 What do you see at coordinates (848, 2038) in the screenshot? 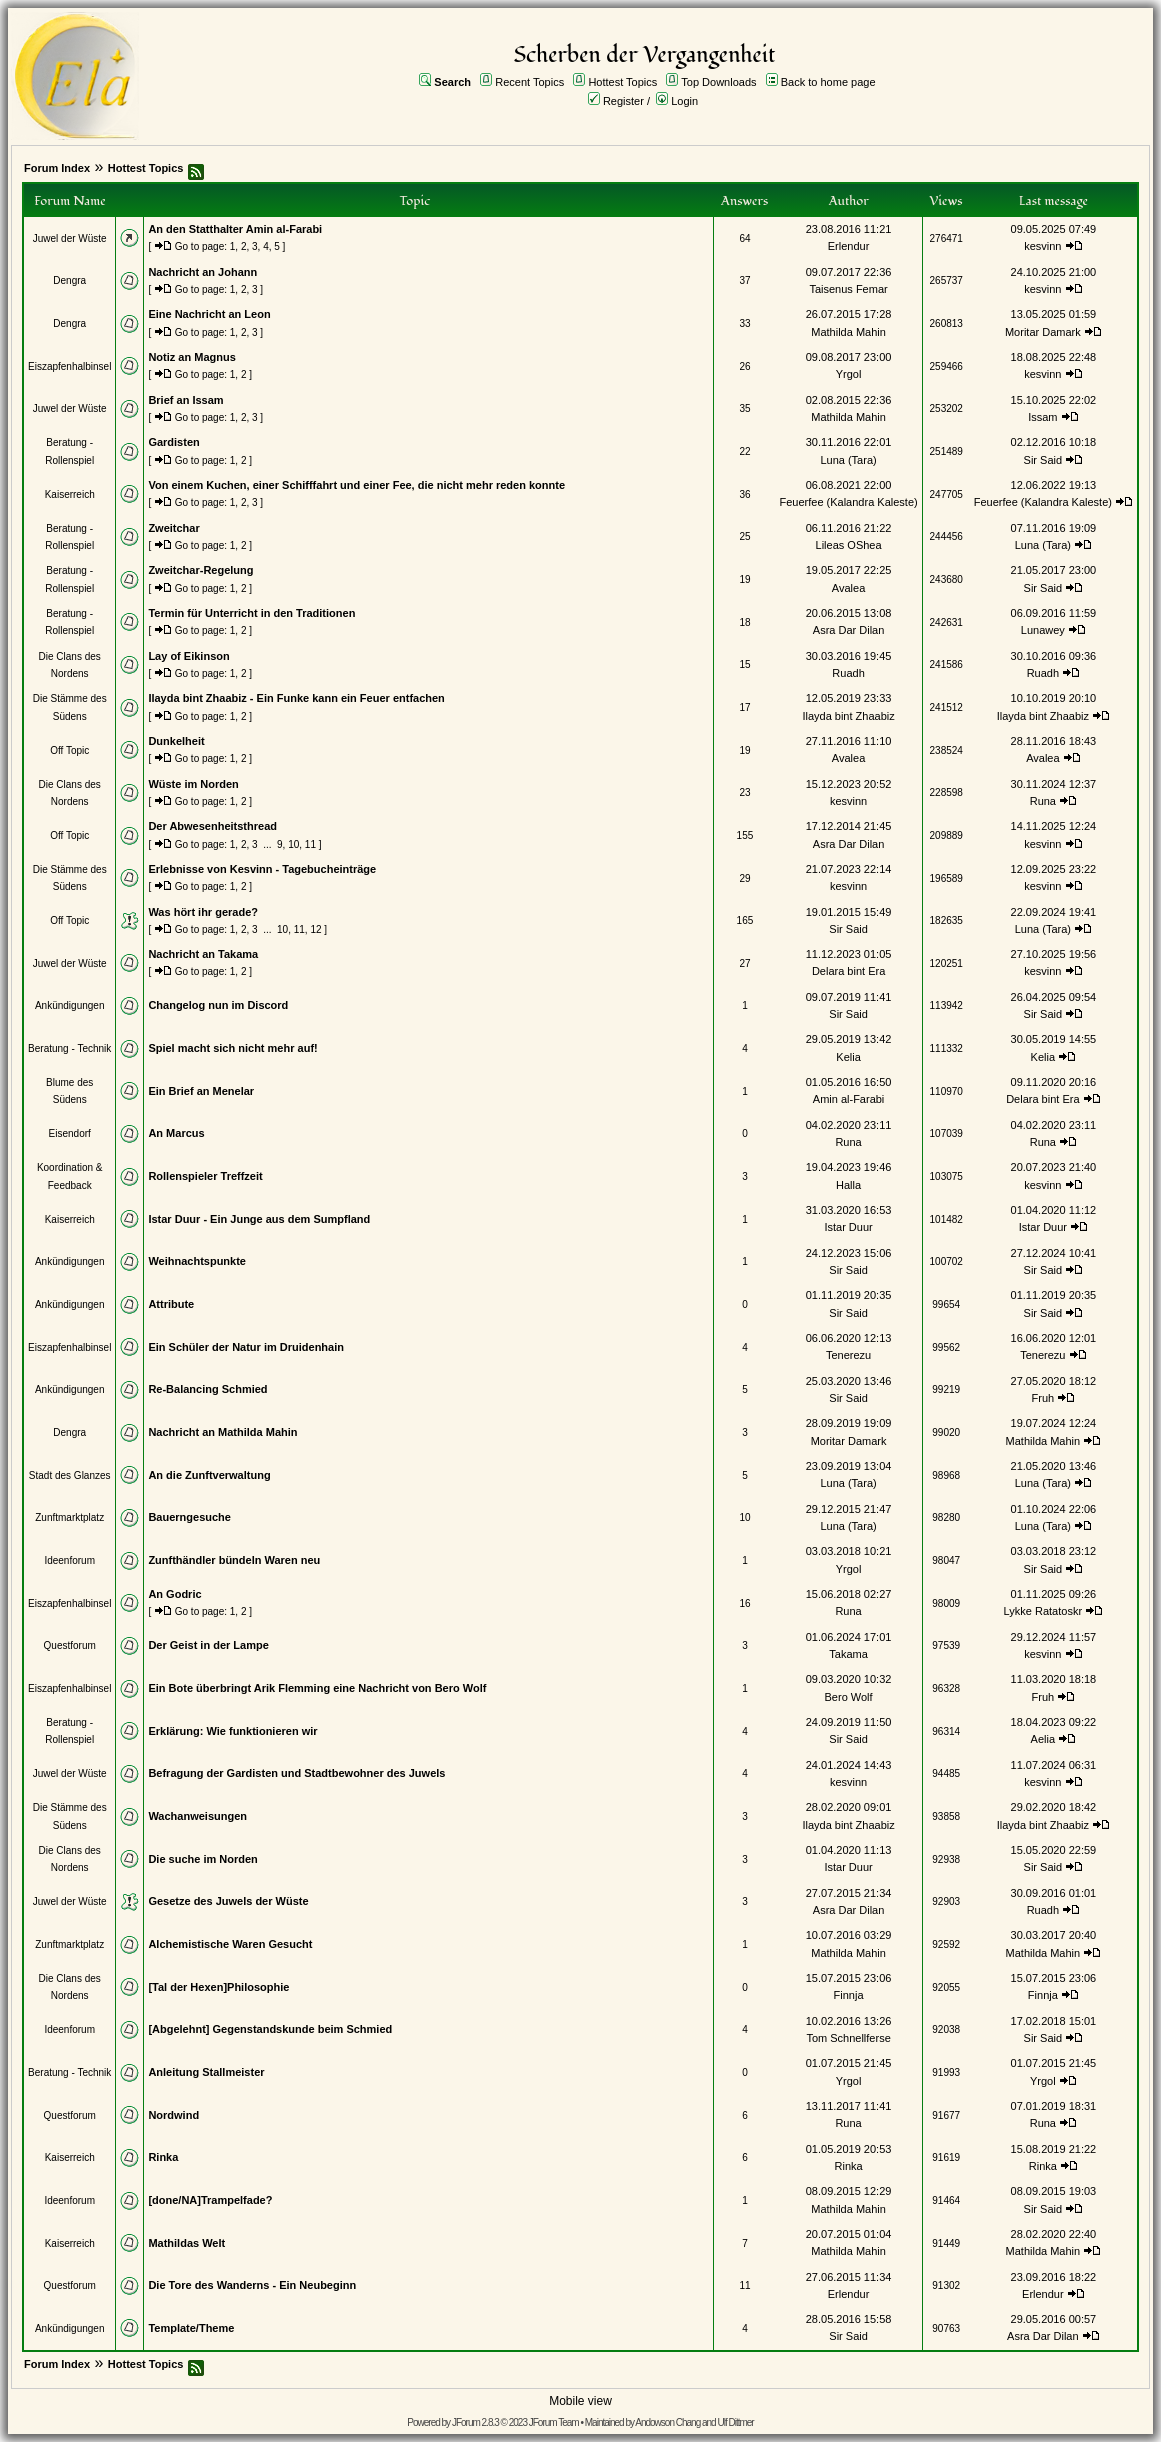
I see `Tom Schnellferse` at bounding box center [848, 2038].